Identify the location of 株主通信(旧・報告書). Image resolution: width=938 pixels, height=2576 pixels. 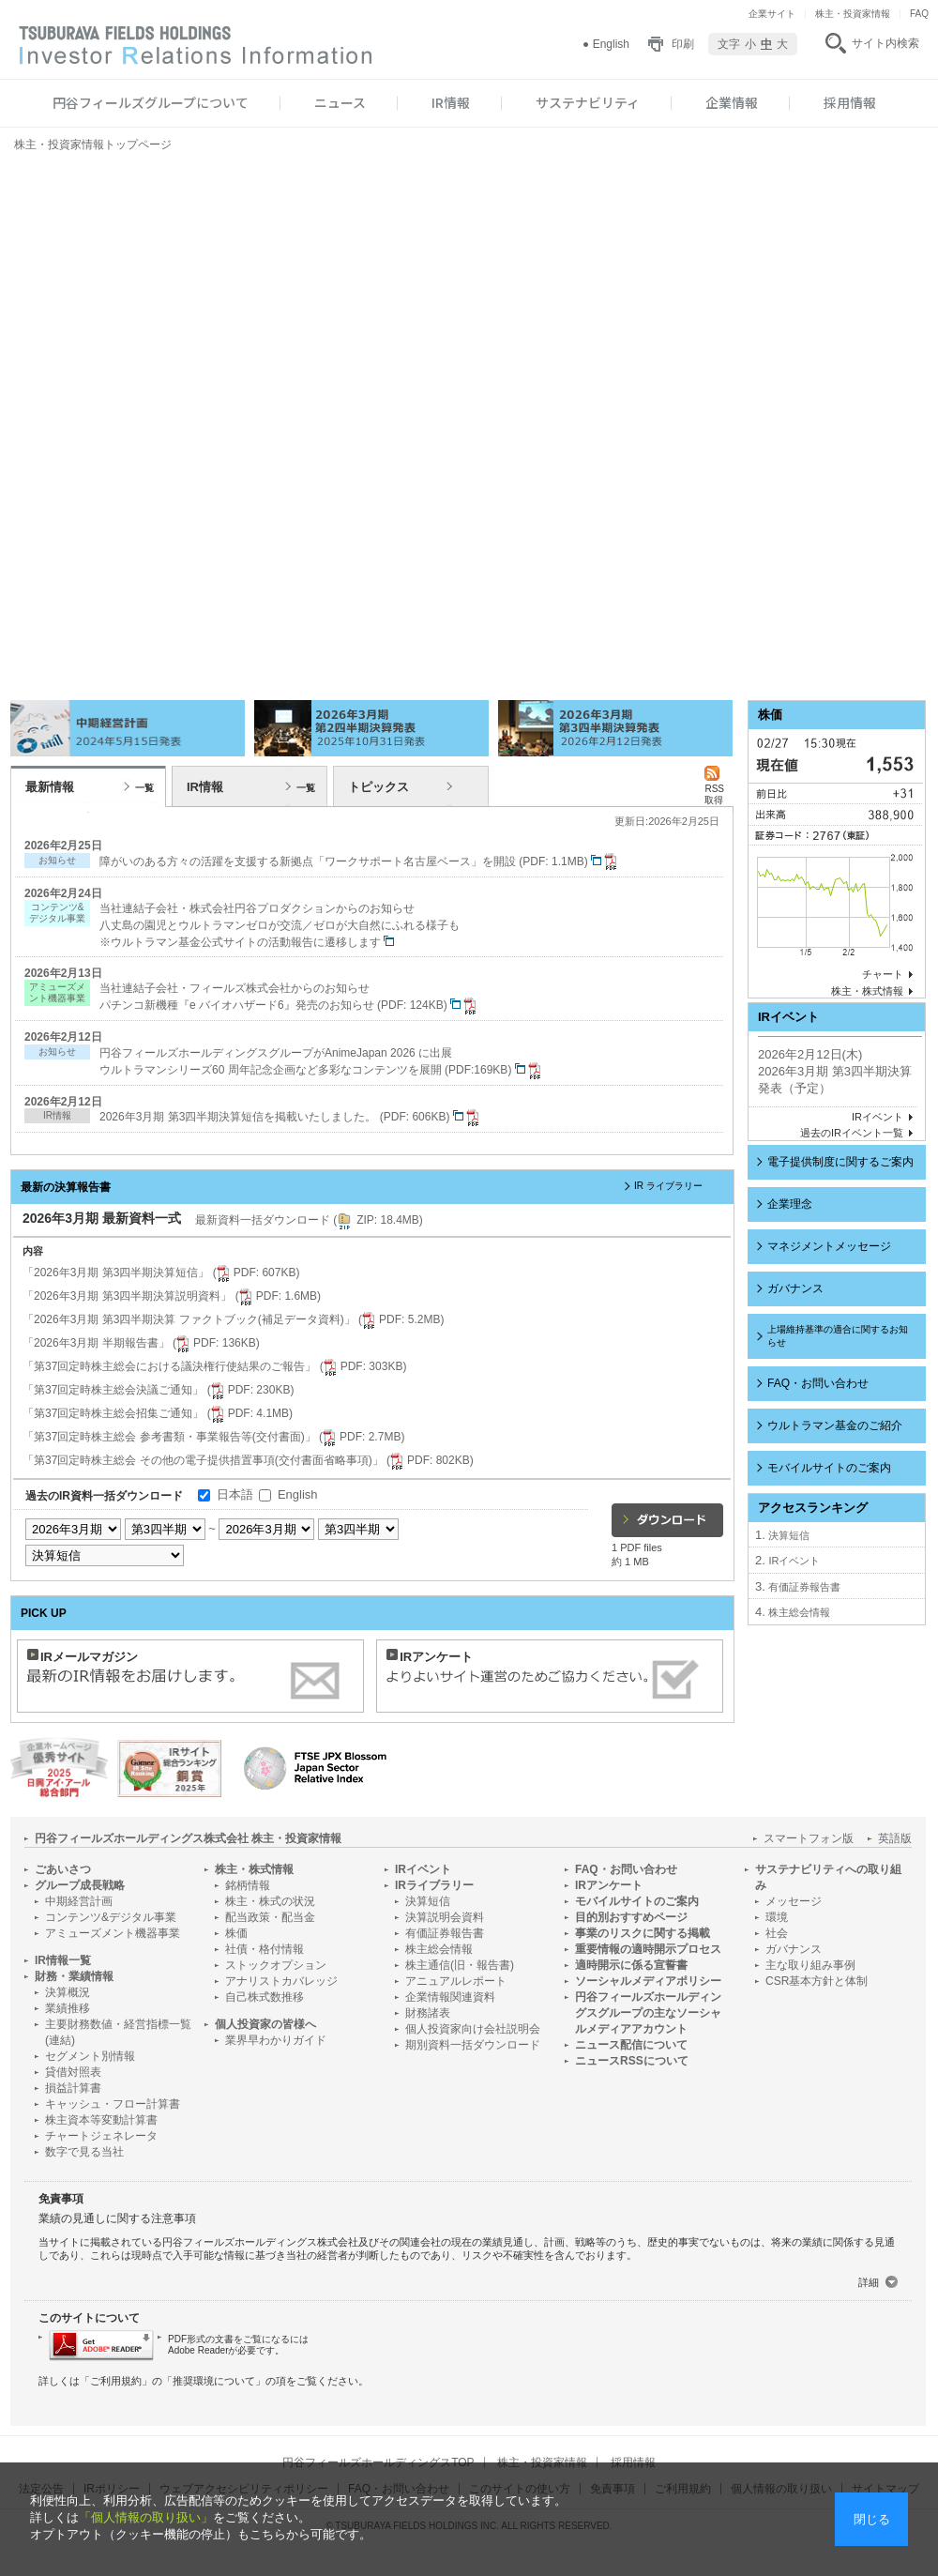
(459, 1965).